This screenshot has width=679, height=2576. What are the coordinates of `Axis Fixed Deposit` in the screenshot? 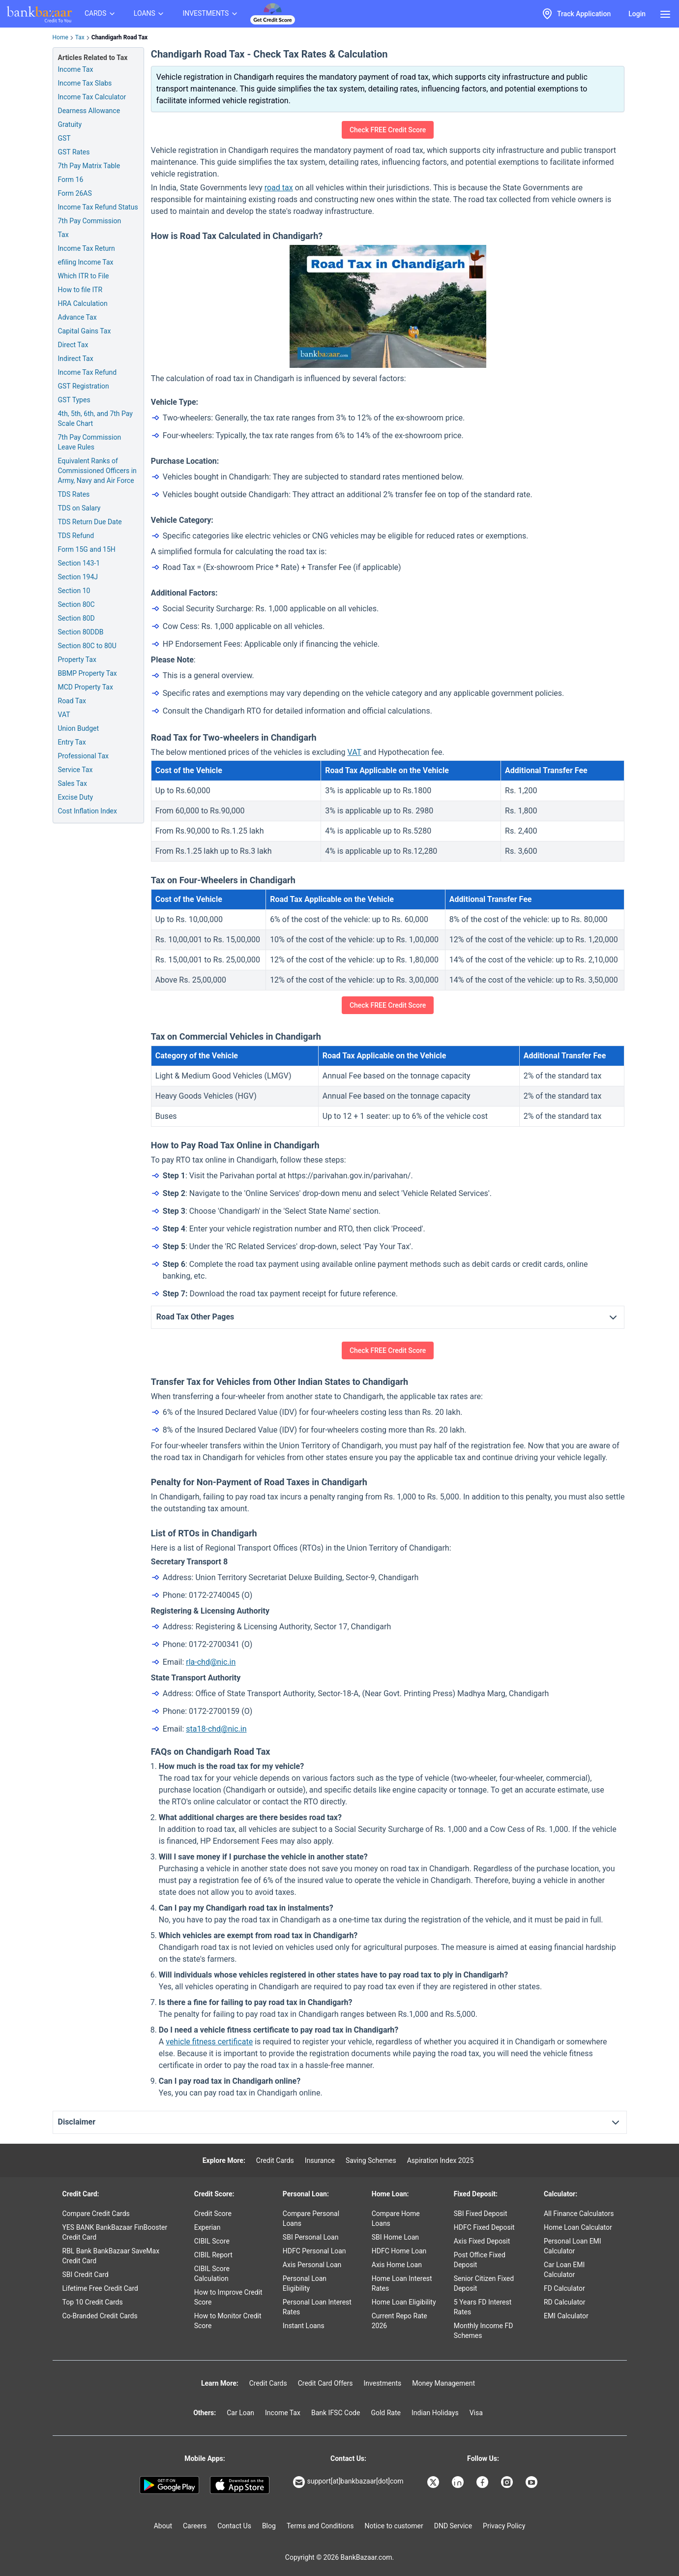 It's located at (482, 2241).